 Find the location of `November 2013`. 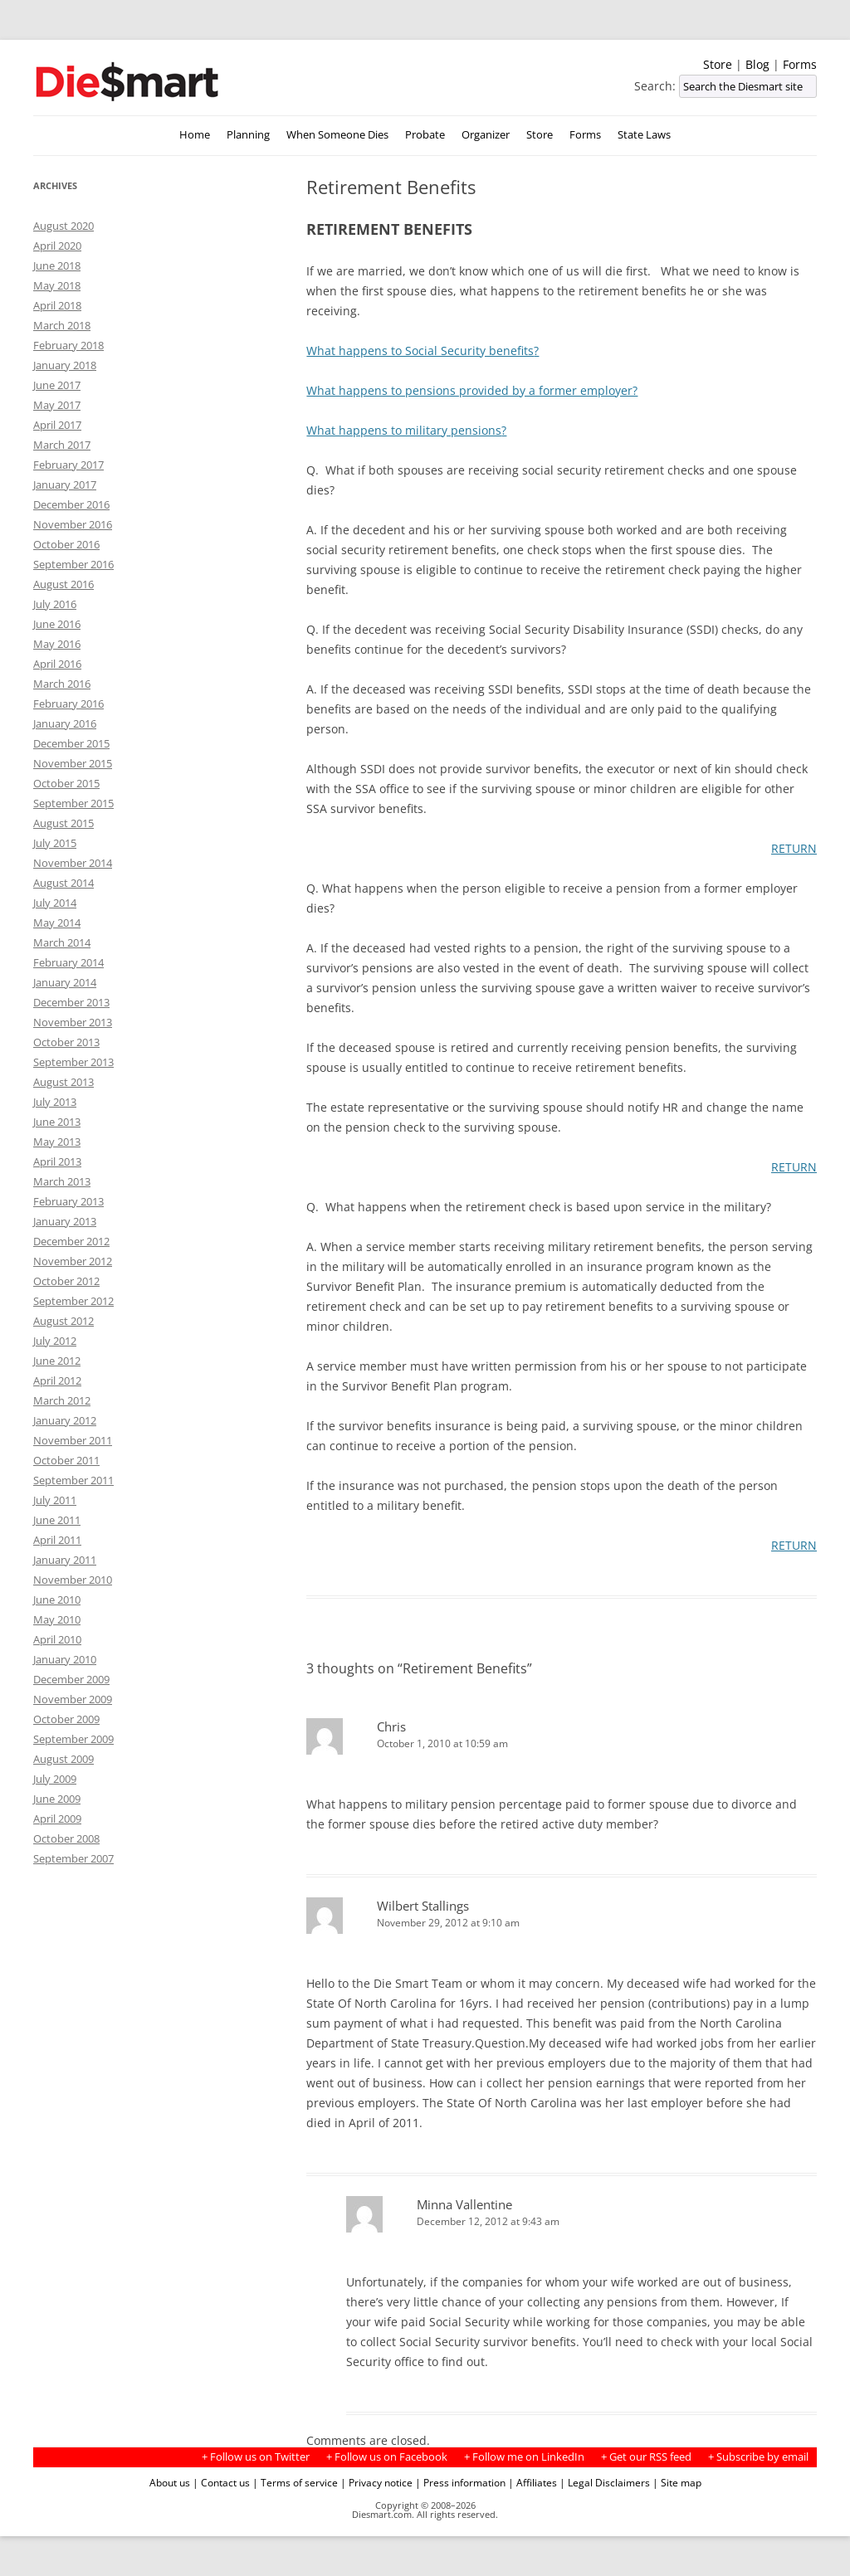

November 2013 is located at coordinates (72, 1022).